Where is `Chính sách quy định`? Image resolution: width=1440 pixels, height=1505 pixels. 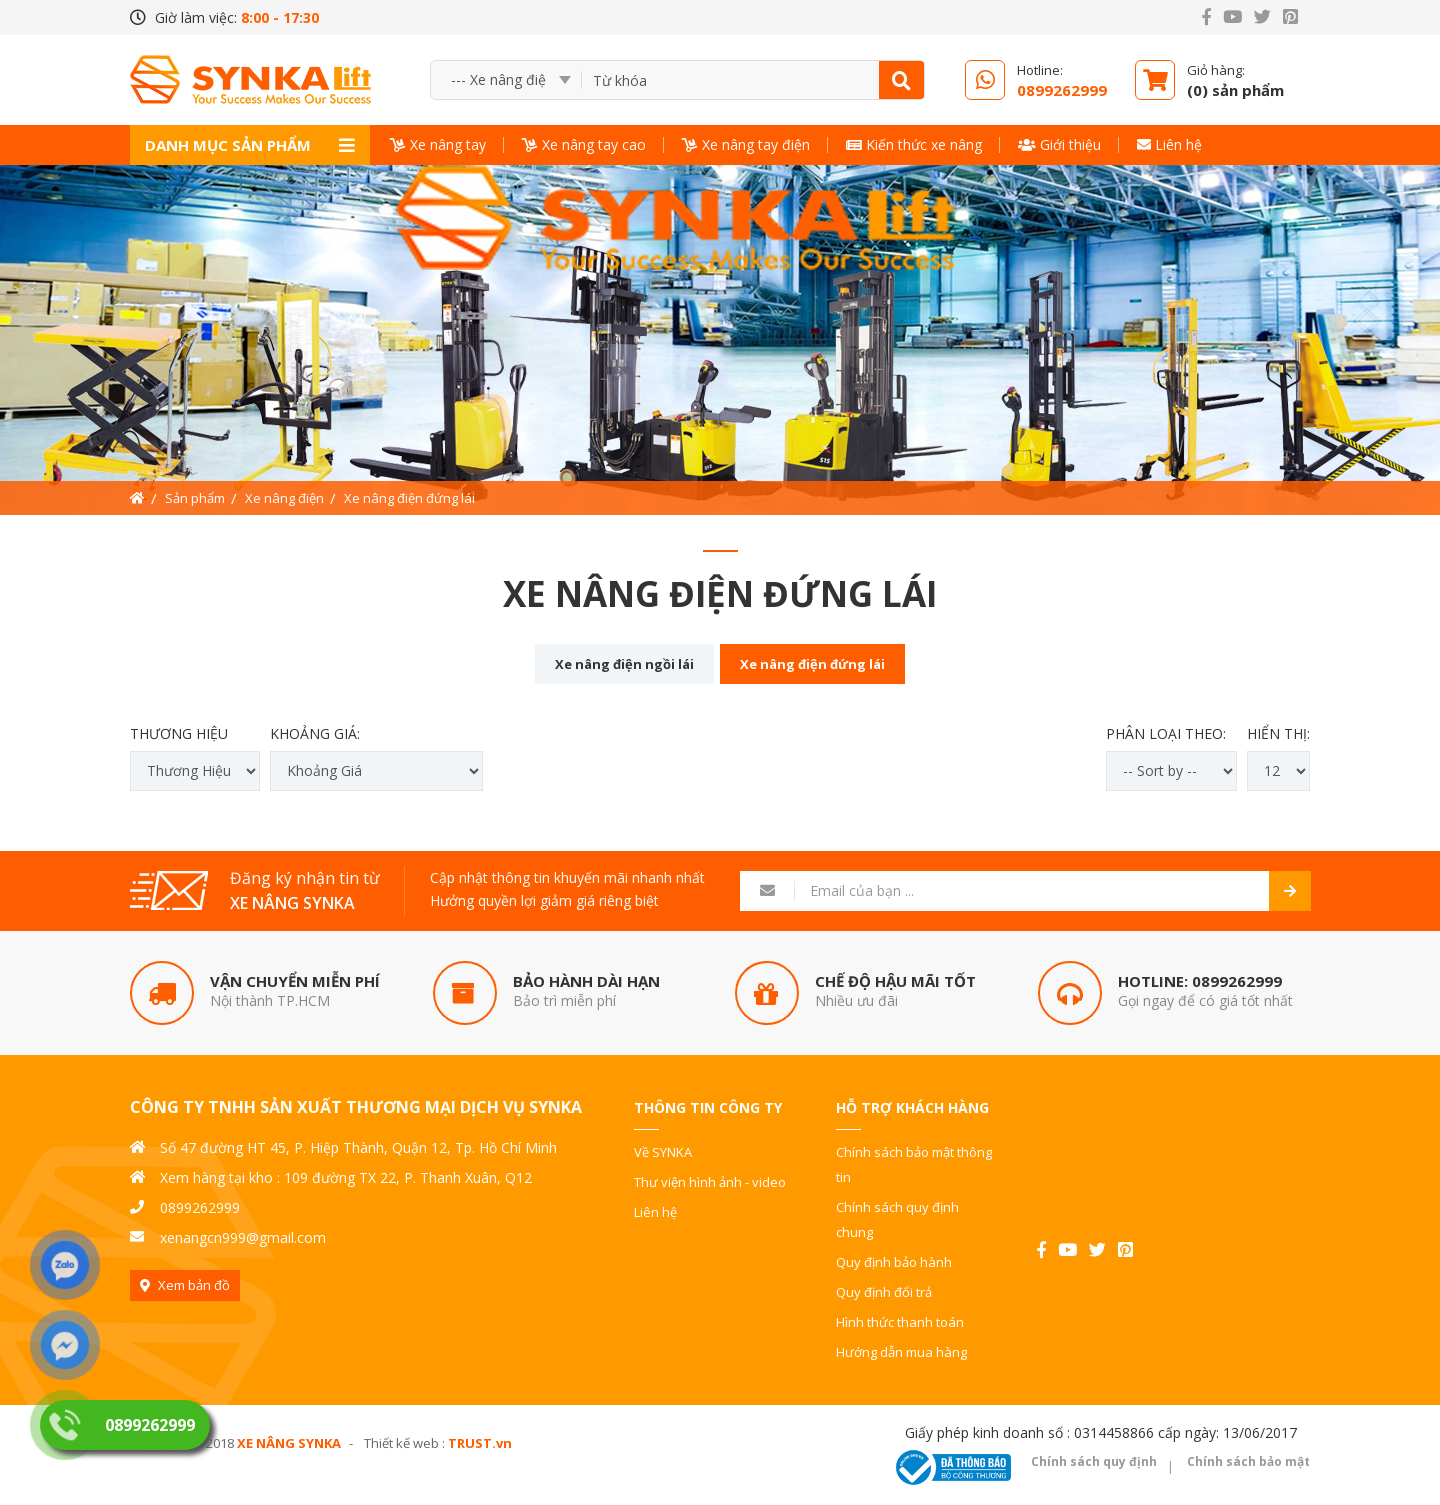 Chính sách quy định is located at coordinates (1094, 1461).